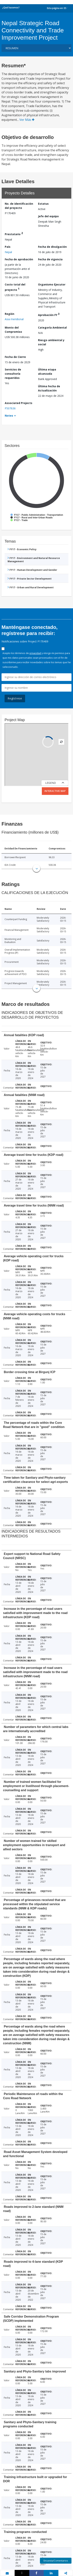  I want to click on P507636, so click(10, 408).